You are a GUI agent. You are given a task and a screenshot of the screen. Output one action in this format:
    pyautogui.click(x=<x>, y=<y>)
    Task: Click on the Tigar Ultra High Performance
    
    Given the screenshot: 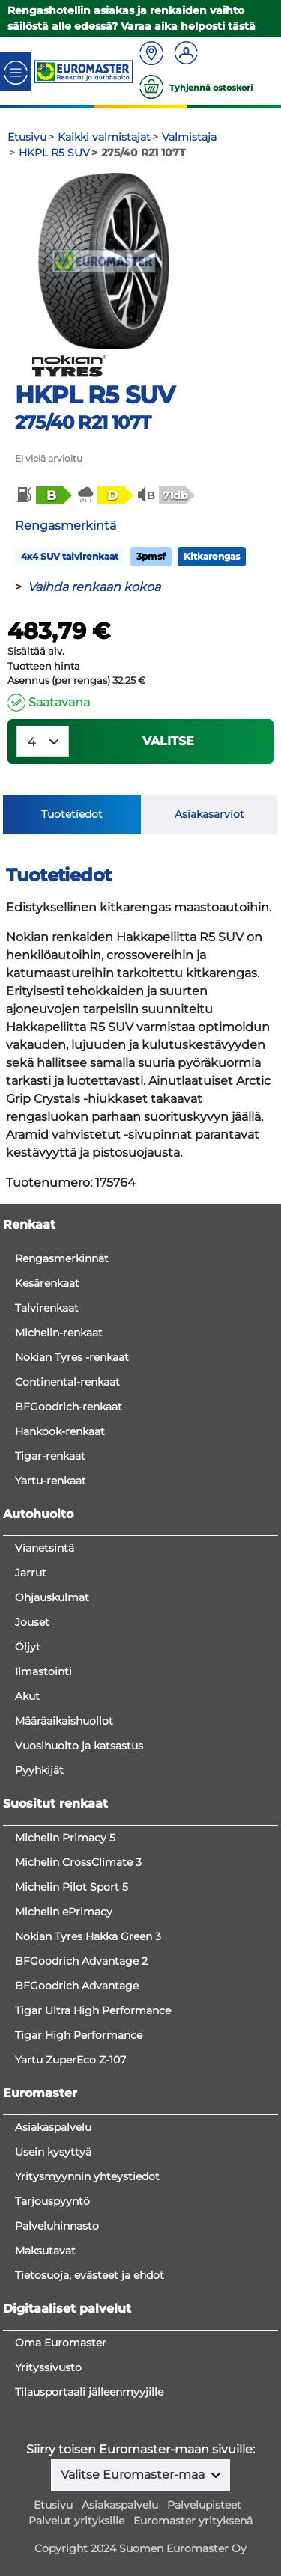 What is the action you would take?
    pyautogui.click(x=93, y=2010)
    